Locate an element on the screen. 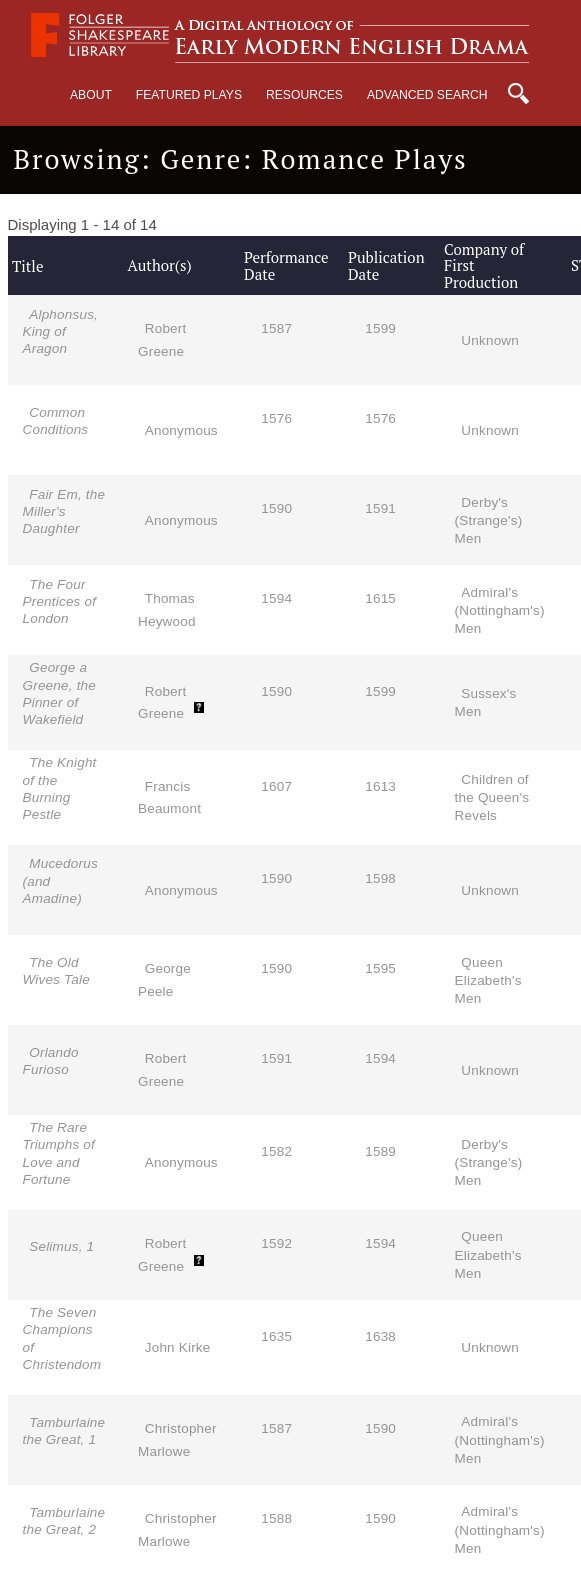 The image size is (581, 1584). 1588 is located at coordinates (276, 1518).